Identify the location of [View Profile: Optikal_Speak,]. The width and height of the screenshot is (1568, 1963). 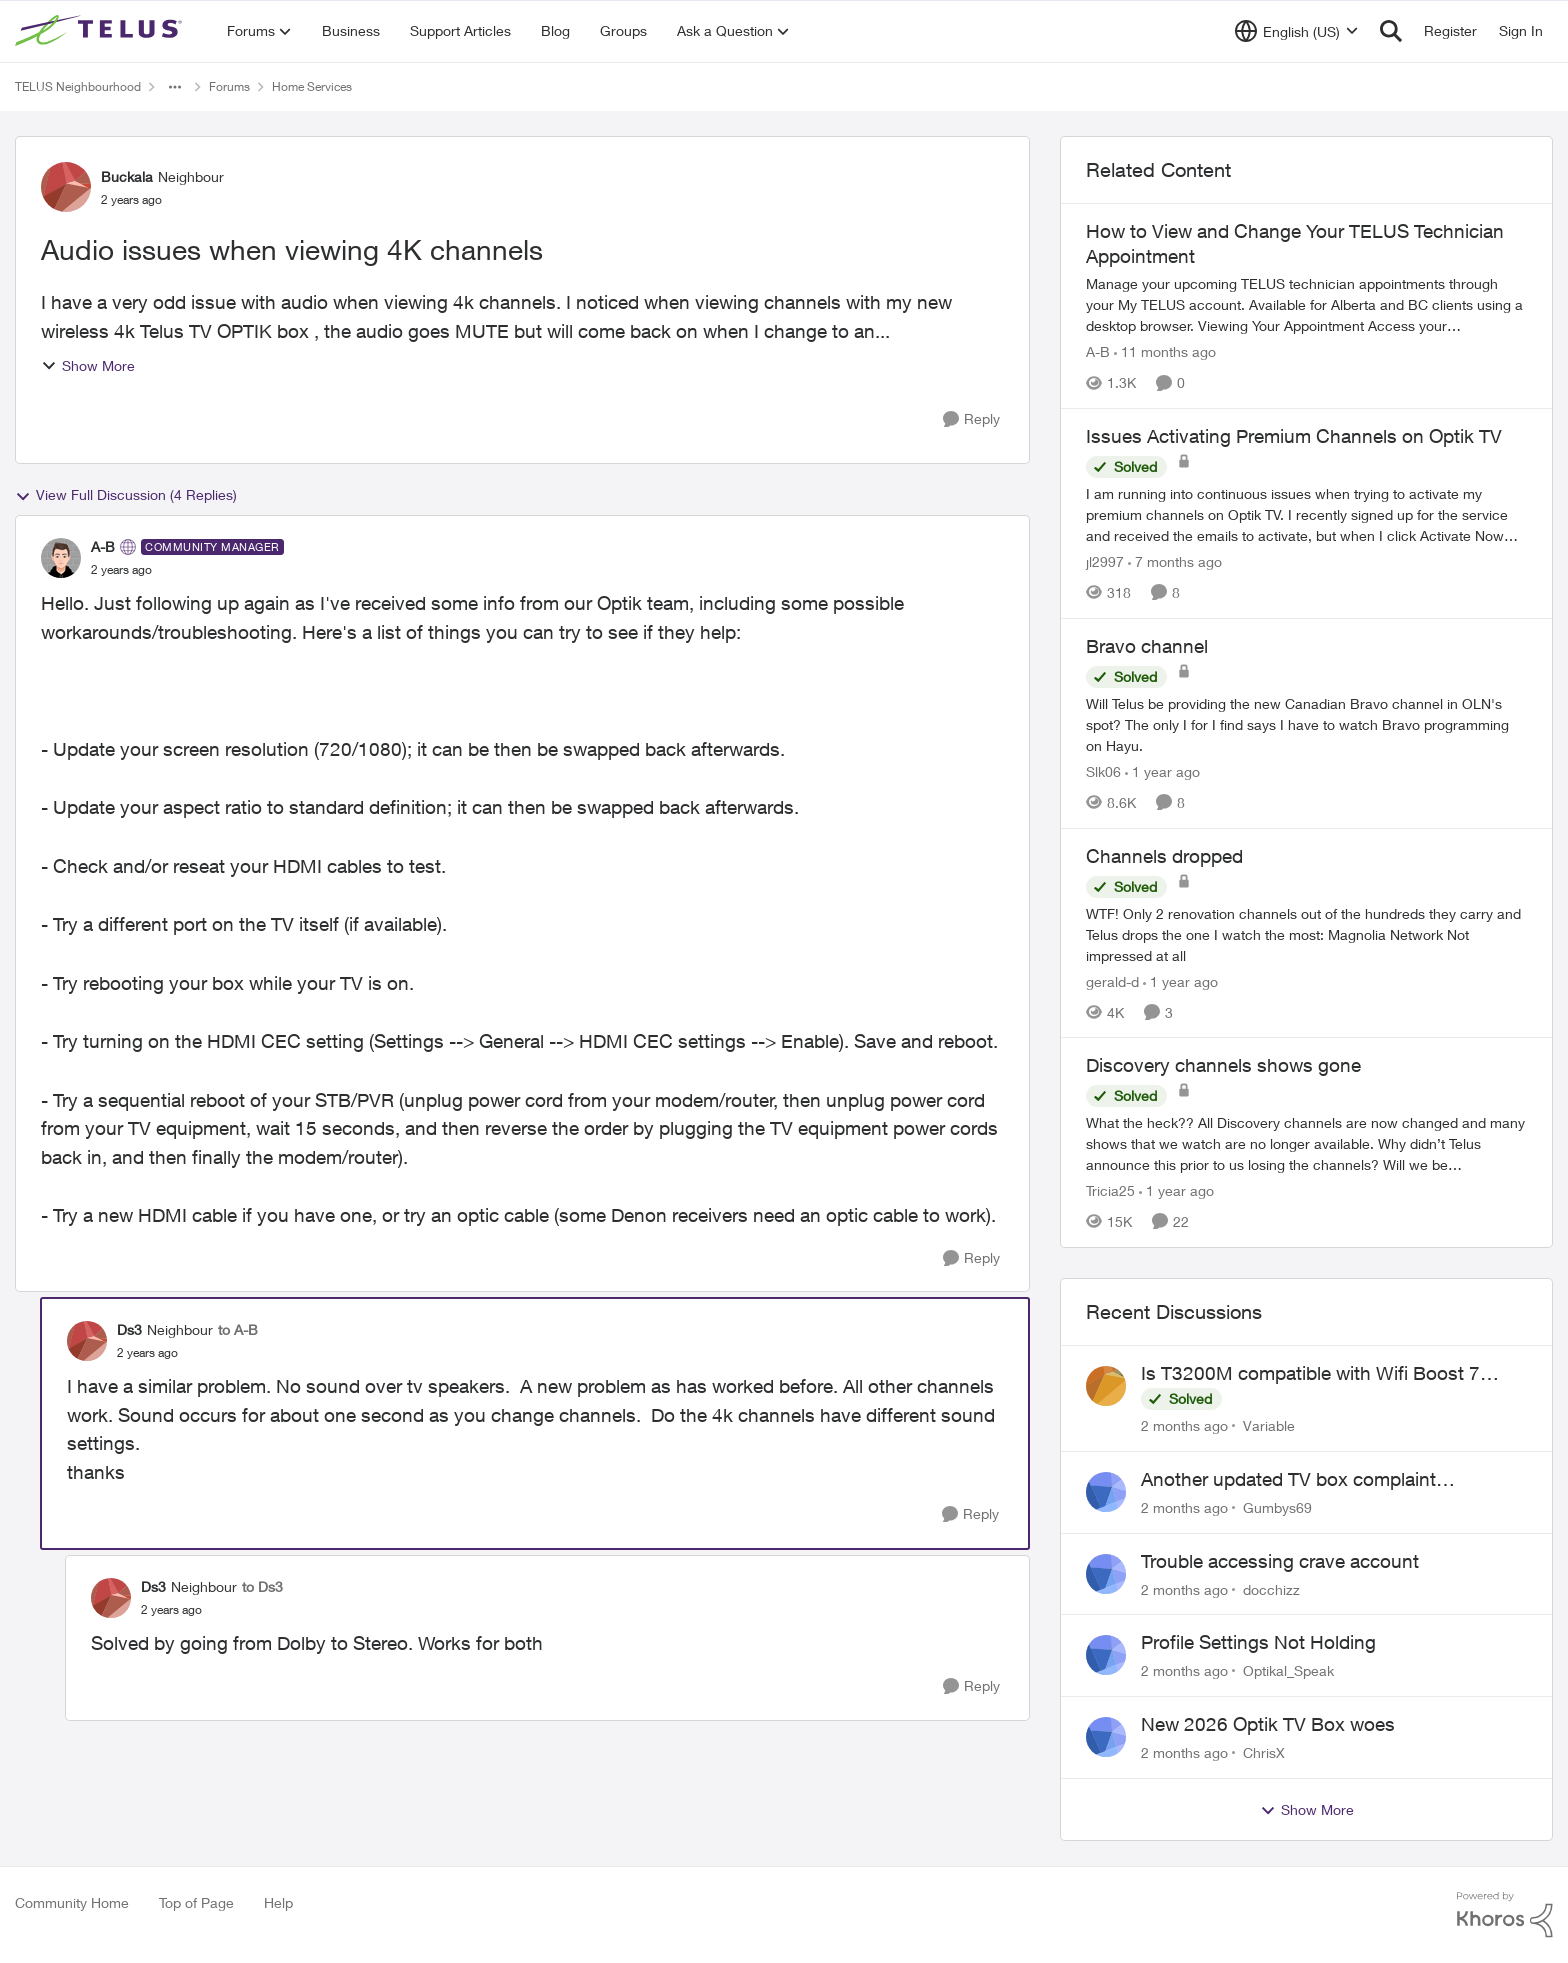
(1106, 1655).